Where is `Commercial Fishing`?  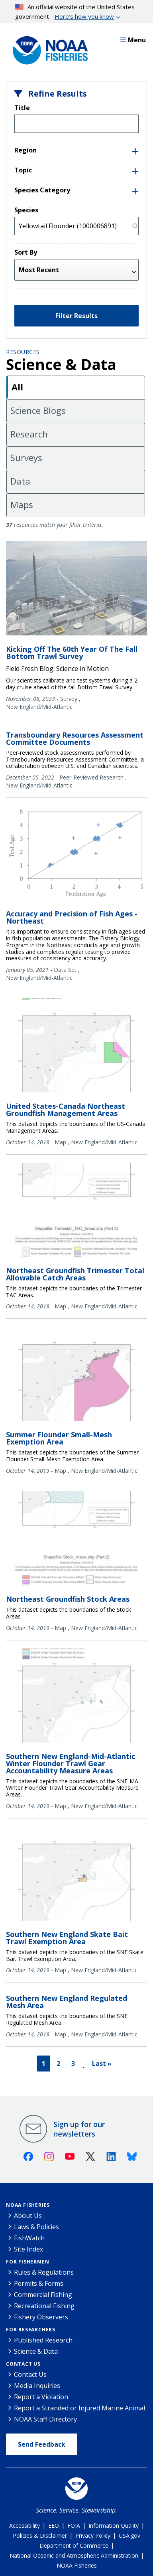
Commercial Fishing is located at coordinates (43, 2294).